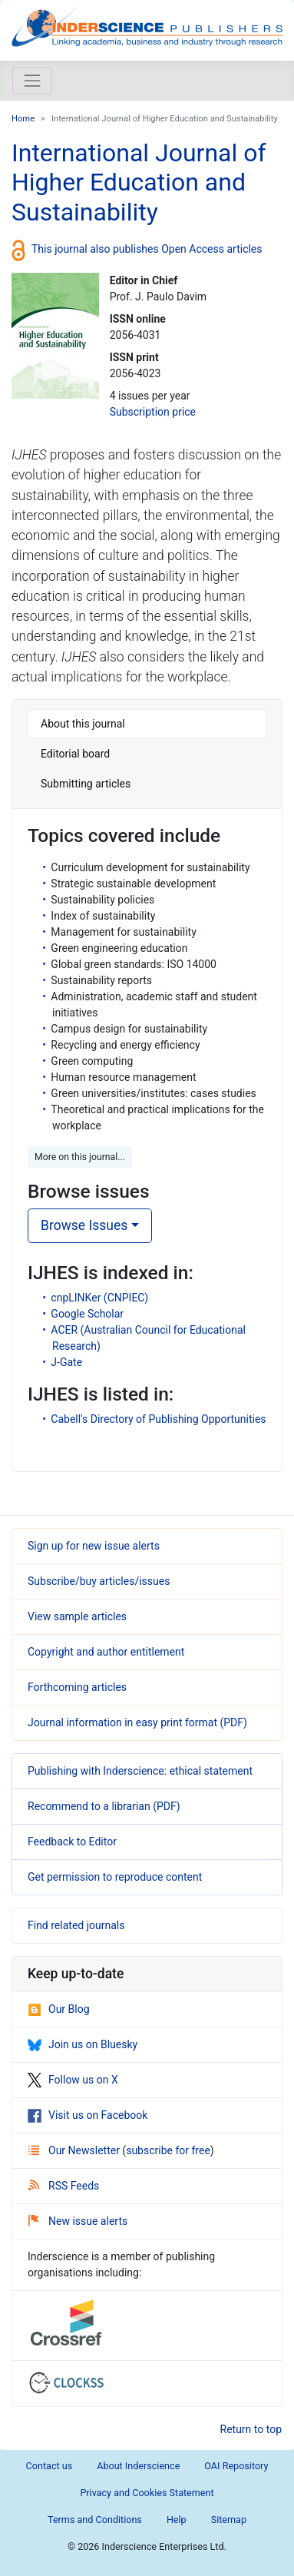 The width and height of the screenshot is (294, 2576). What do you see at coordinates (77, 1687) in the screenshot?
I see `Forthcoming articles` at bounding box center [77, 1687].